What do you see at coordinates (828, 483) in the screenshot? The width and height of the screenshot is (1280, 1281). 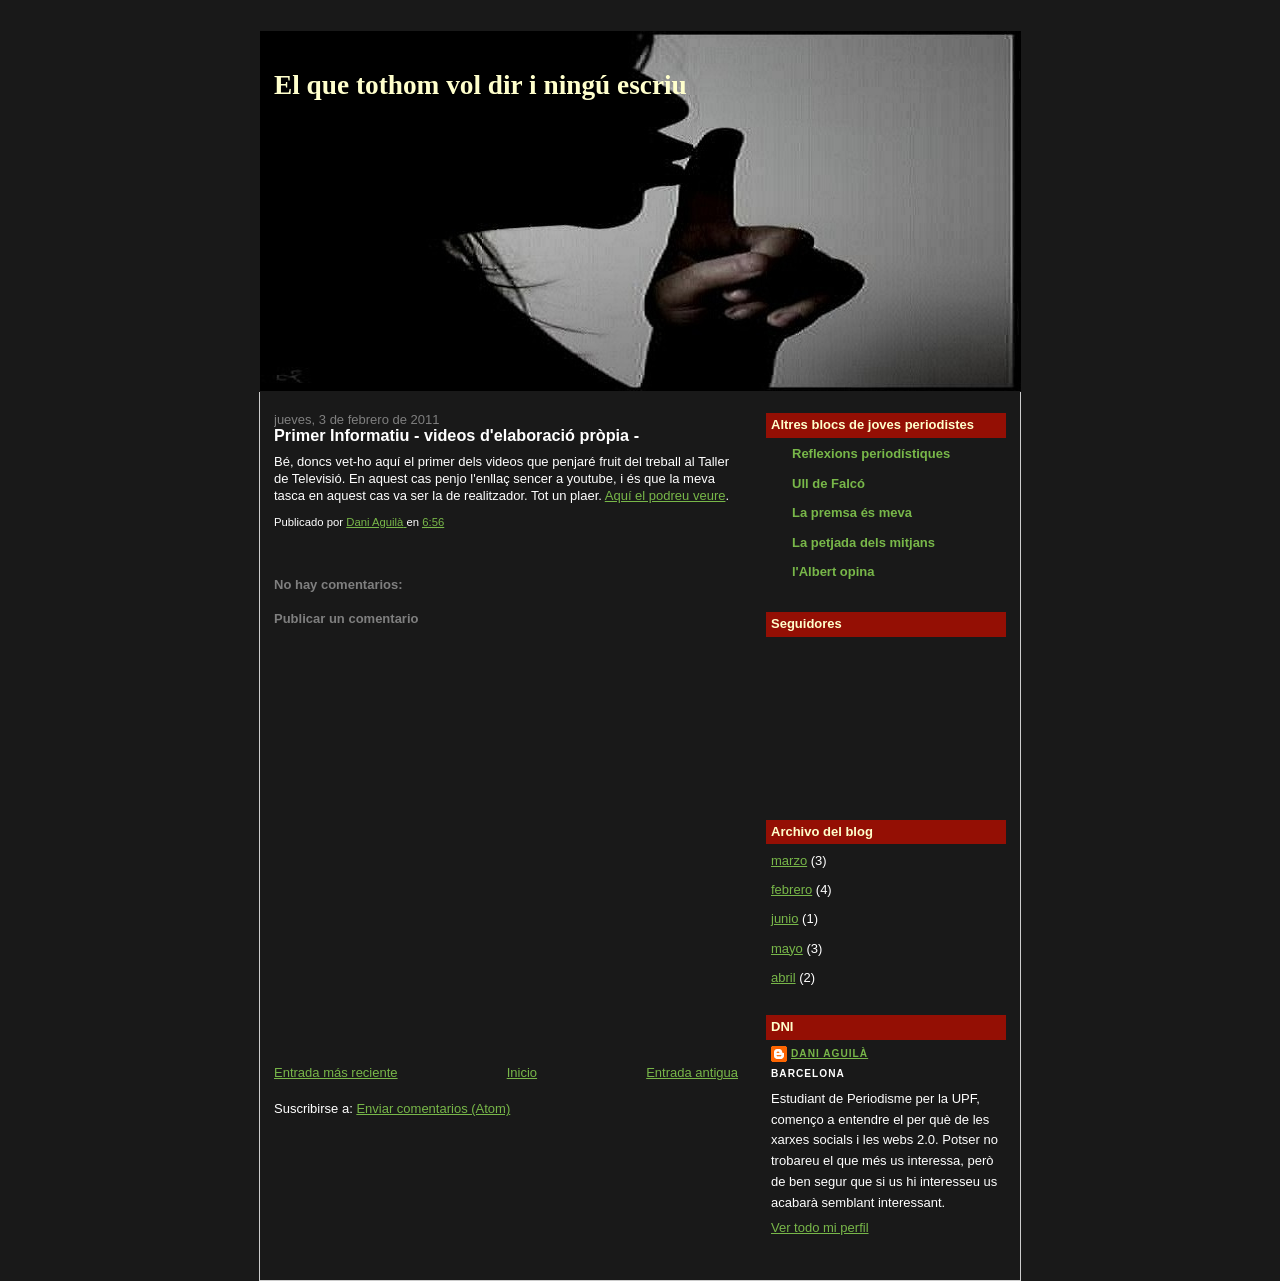 I see `Ull de Falcó` at bounding box center [828, 483].